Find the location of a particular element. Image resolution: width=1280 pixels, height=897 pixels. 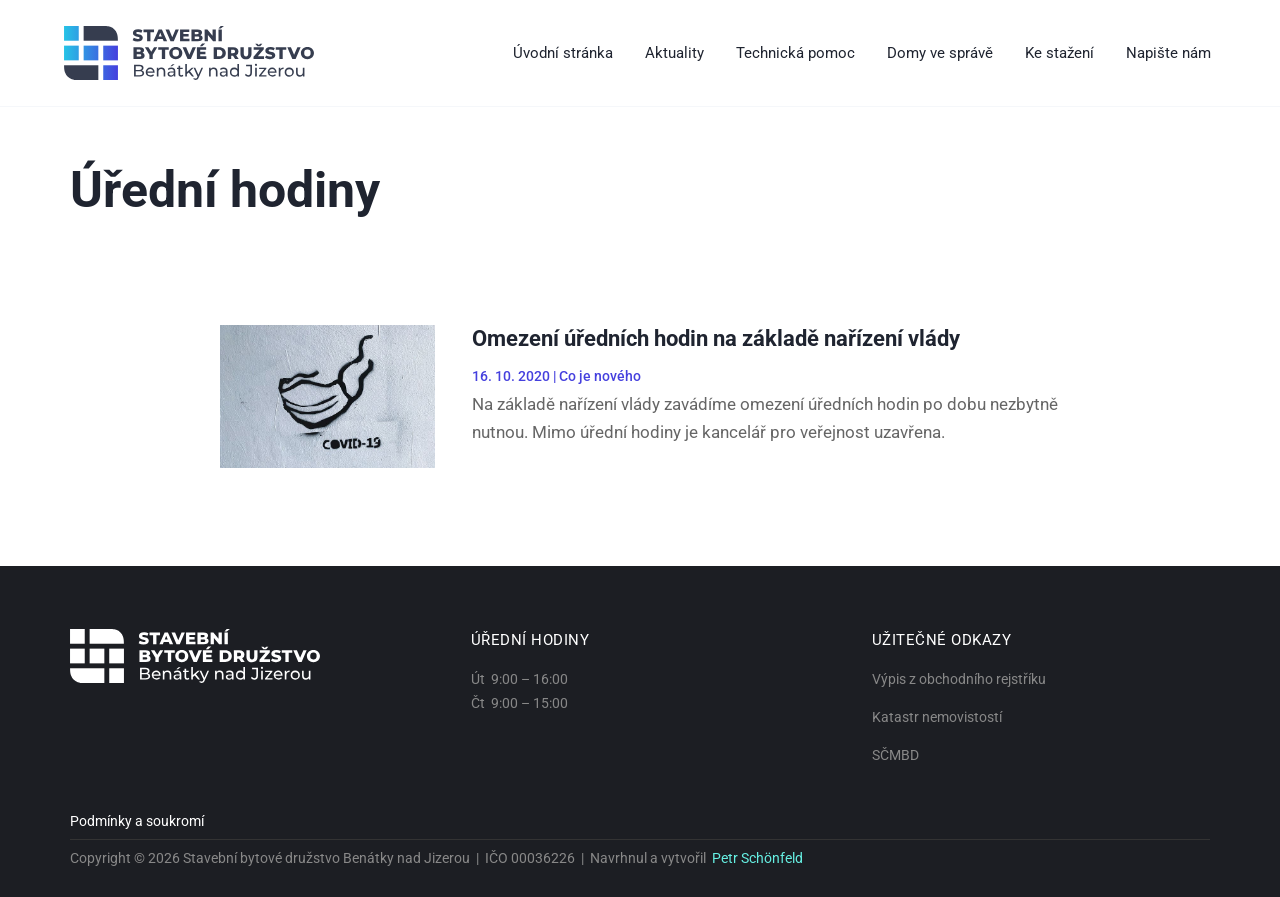

Technická pomoc is located at coordinates (795, 53).